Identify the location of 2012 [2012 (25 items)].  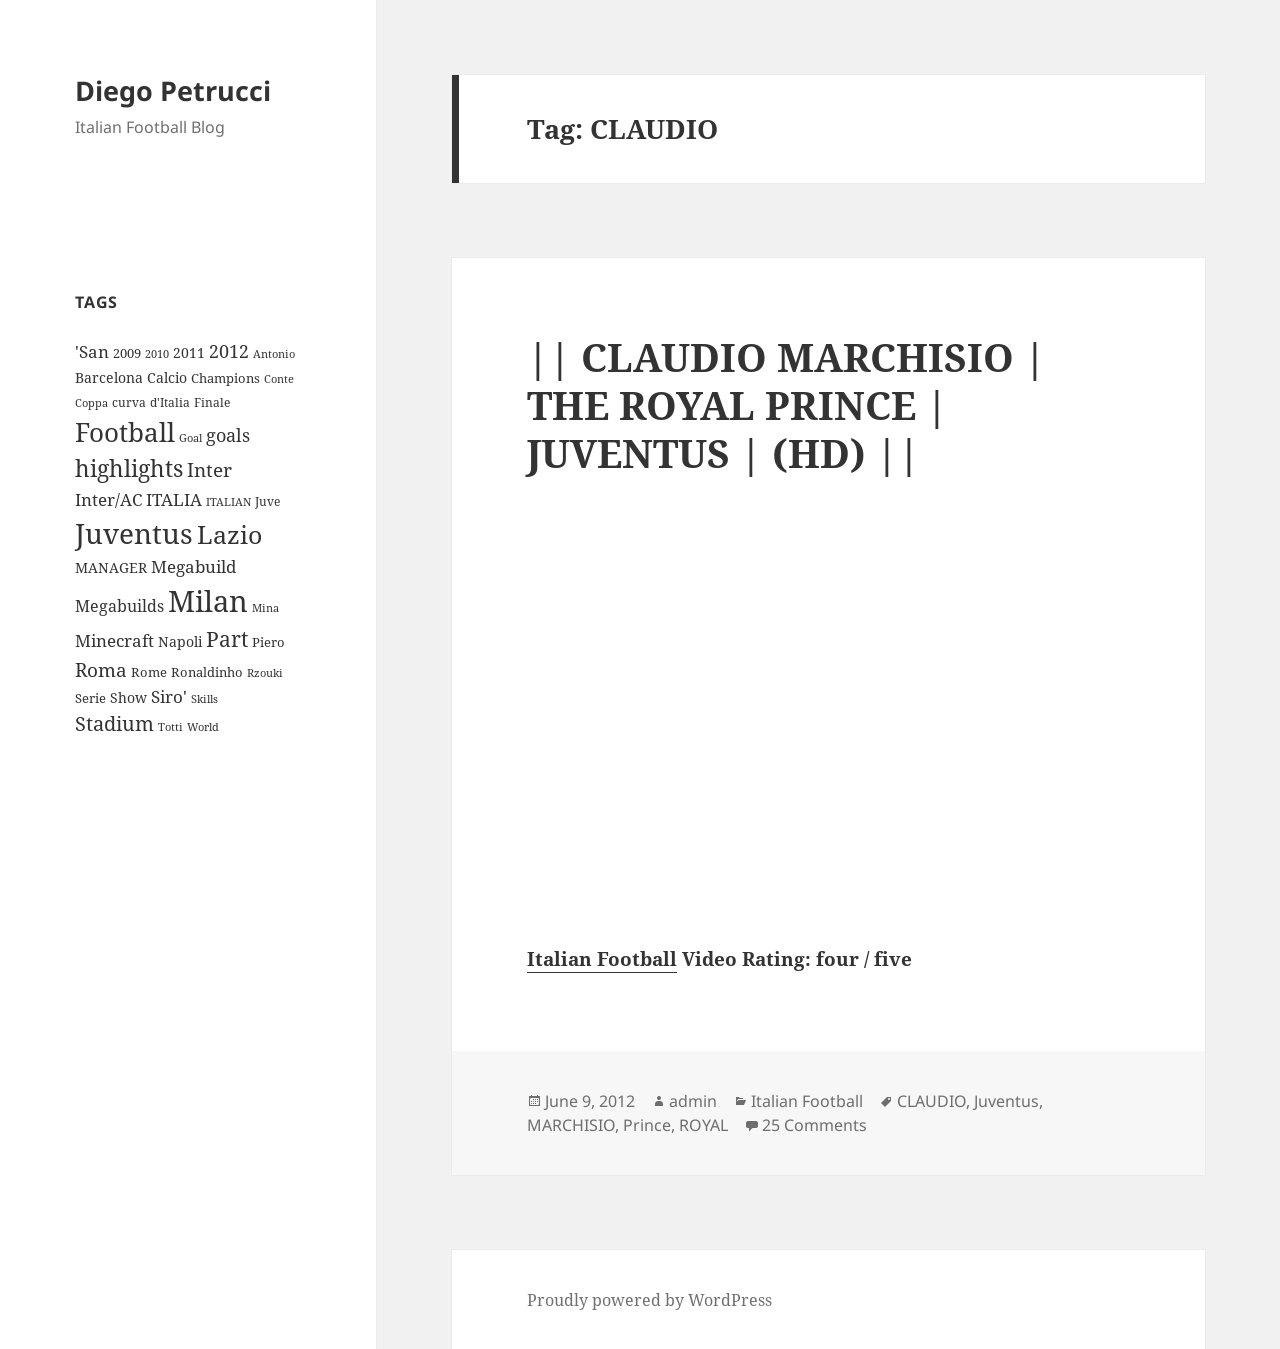
(229, 351).